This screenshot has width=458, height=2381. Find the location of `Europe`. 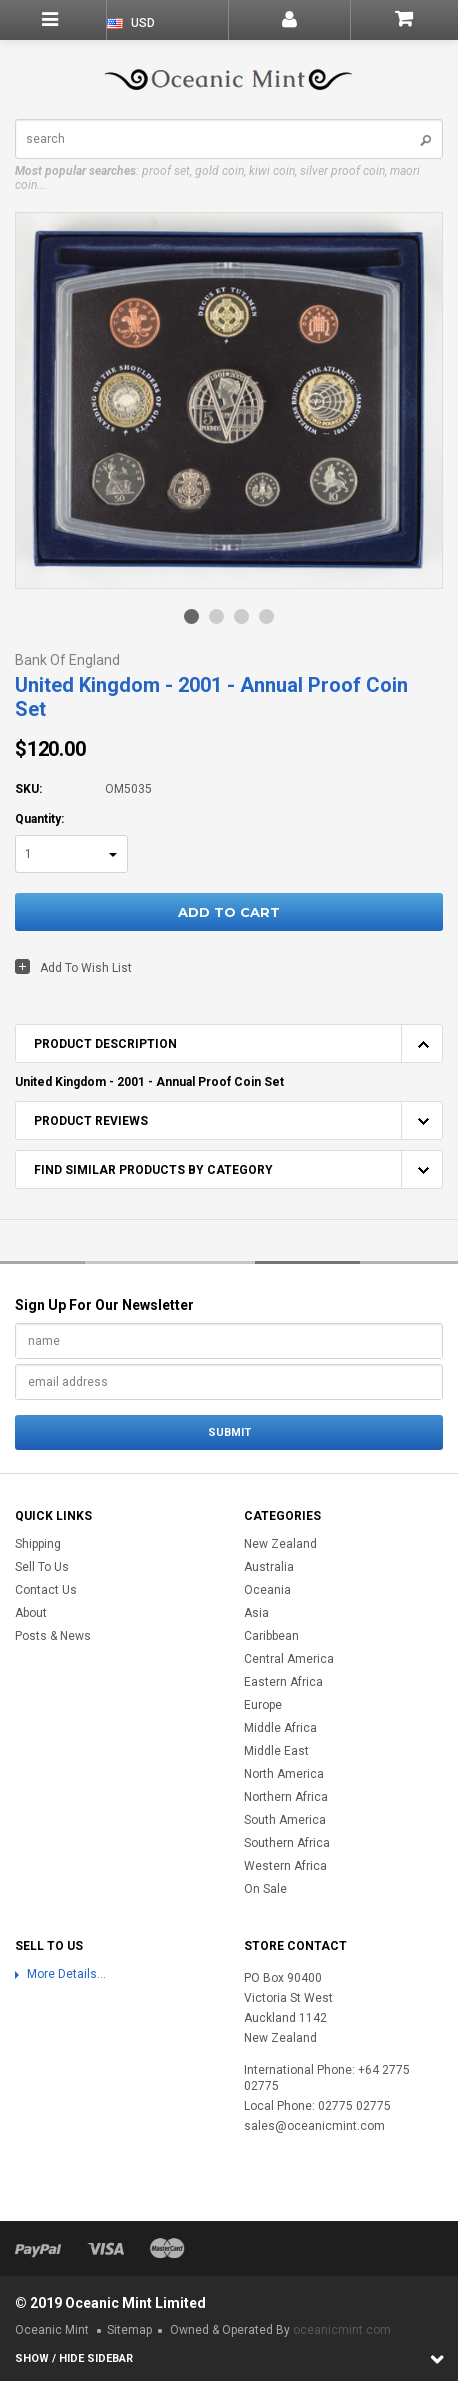

Europe is located at coordinates (263, 1705).